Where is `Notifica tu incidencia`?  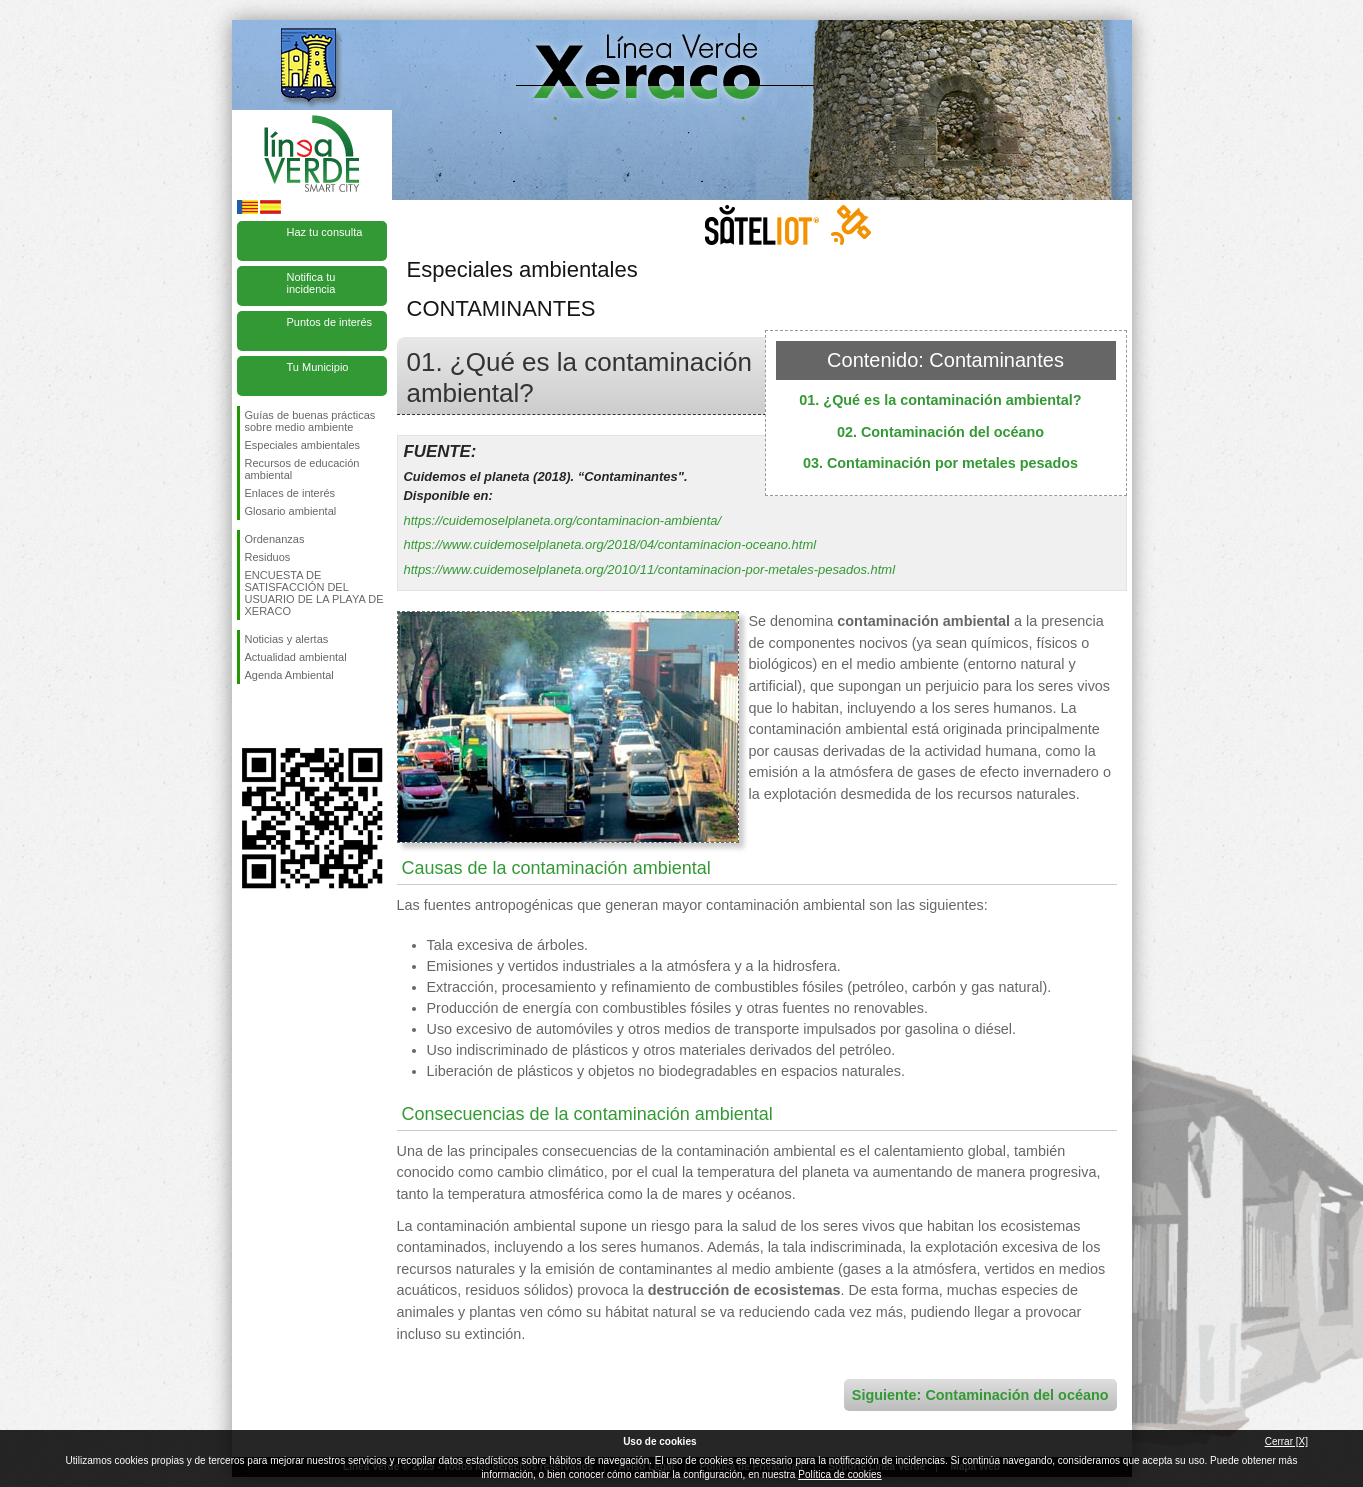
Notifica tu incidencia is located at coordinates (311, 283).